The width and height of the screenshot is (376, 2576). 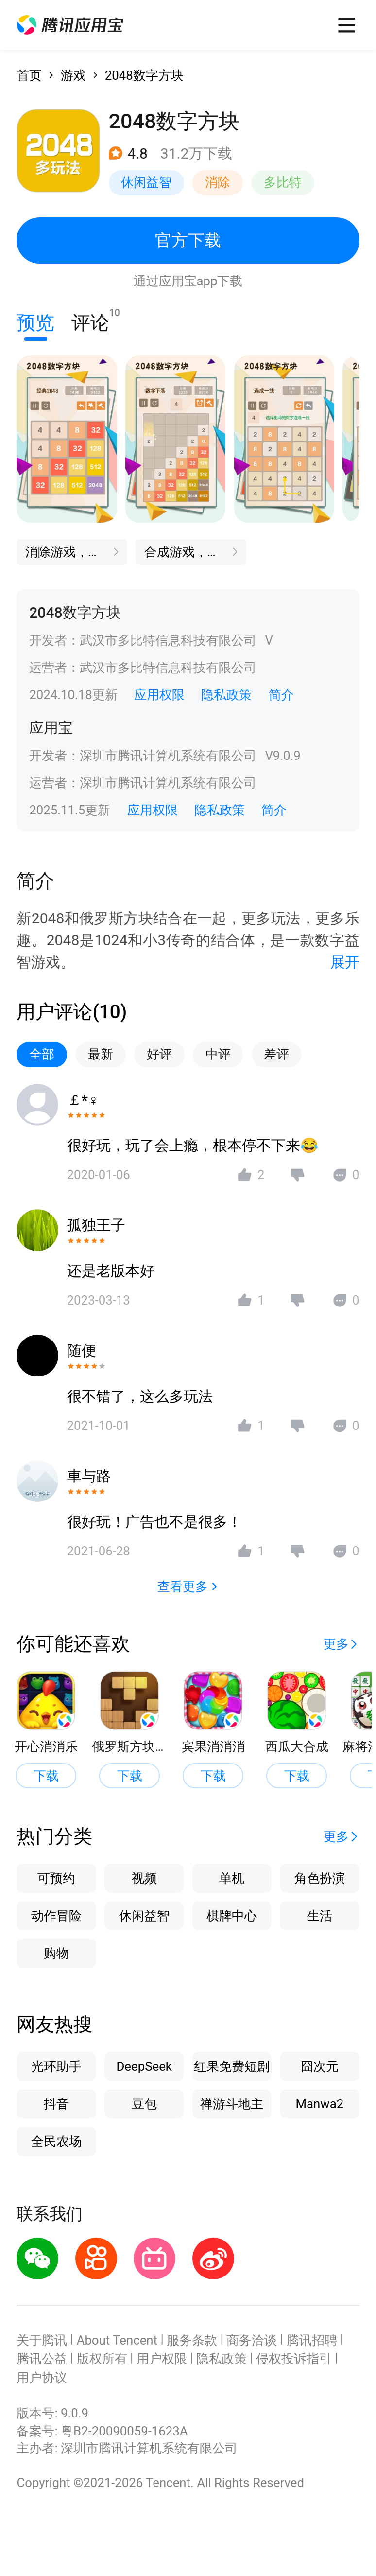 I want to click on 版权所有 [button], so click(x=102, y=2358).